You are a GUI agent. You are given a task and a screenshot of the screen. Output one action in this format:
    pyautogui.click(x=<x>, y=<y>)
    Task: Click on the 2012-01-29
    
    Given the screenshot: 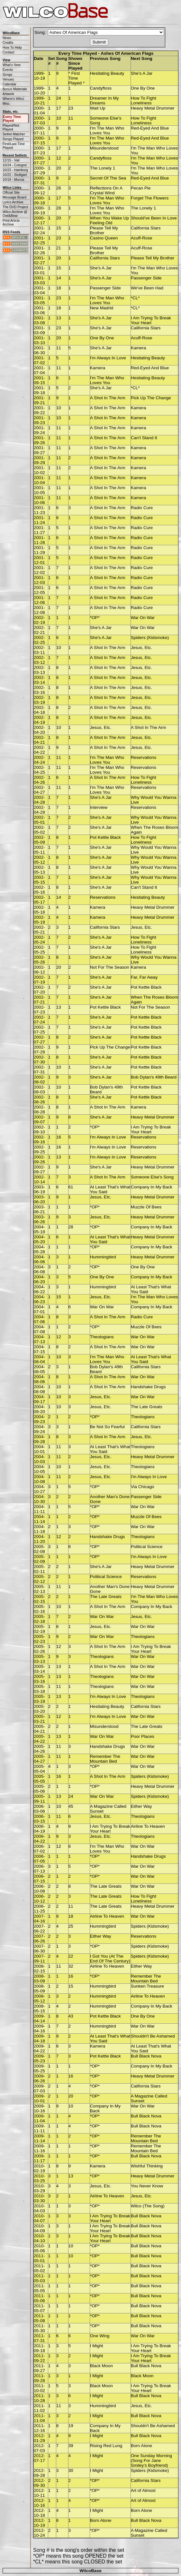 What is the action you would take?
    pyautogui.click(x=39, y=2438)
    